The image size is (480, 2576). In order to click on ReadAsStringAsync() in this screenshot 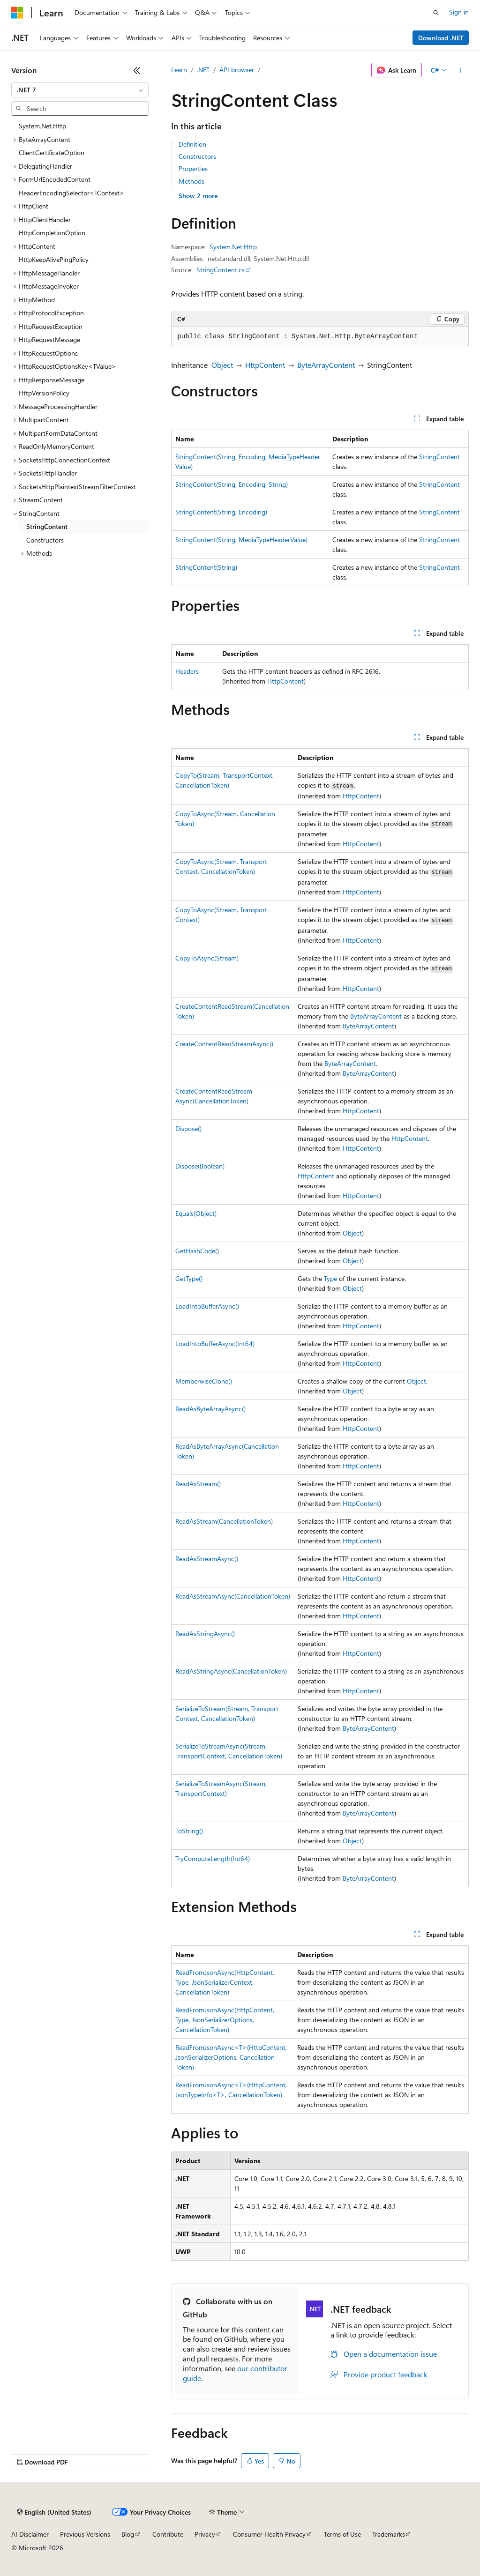, I will do `click(205, 1633)`.